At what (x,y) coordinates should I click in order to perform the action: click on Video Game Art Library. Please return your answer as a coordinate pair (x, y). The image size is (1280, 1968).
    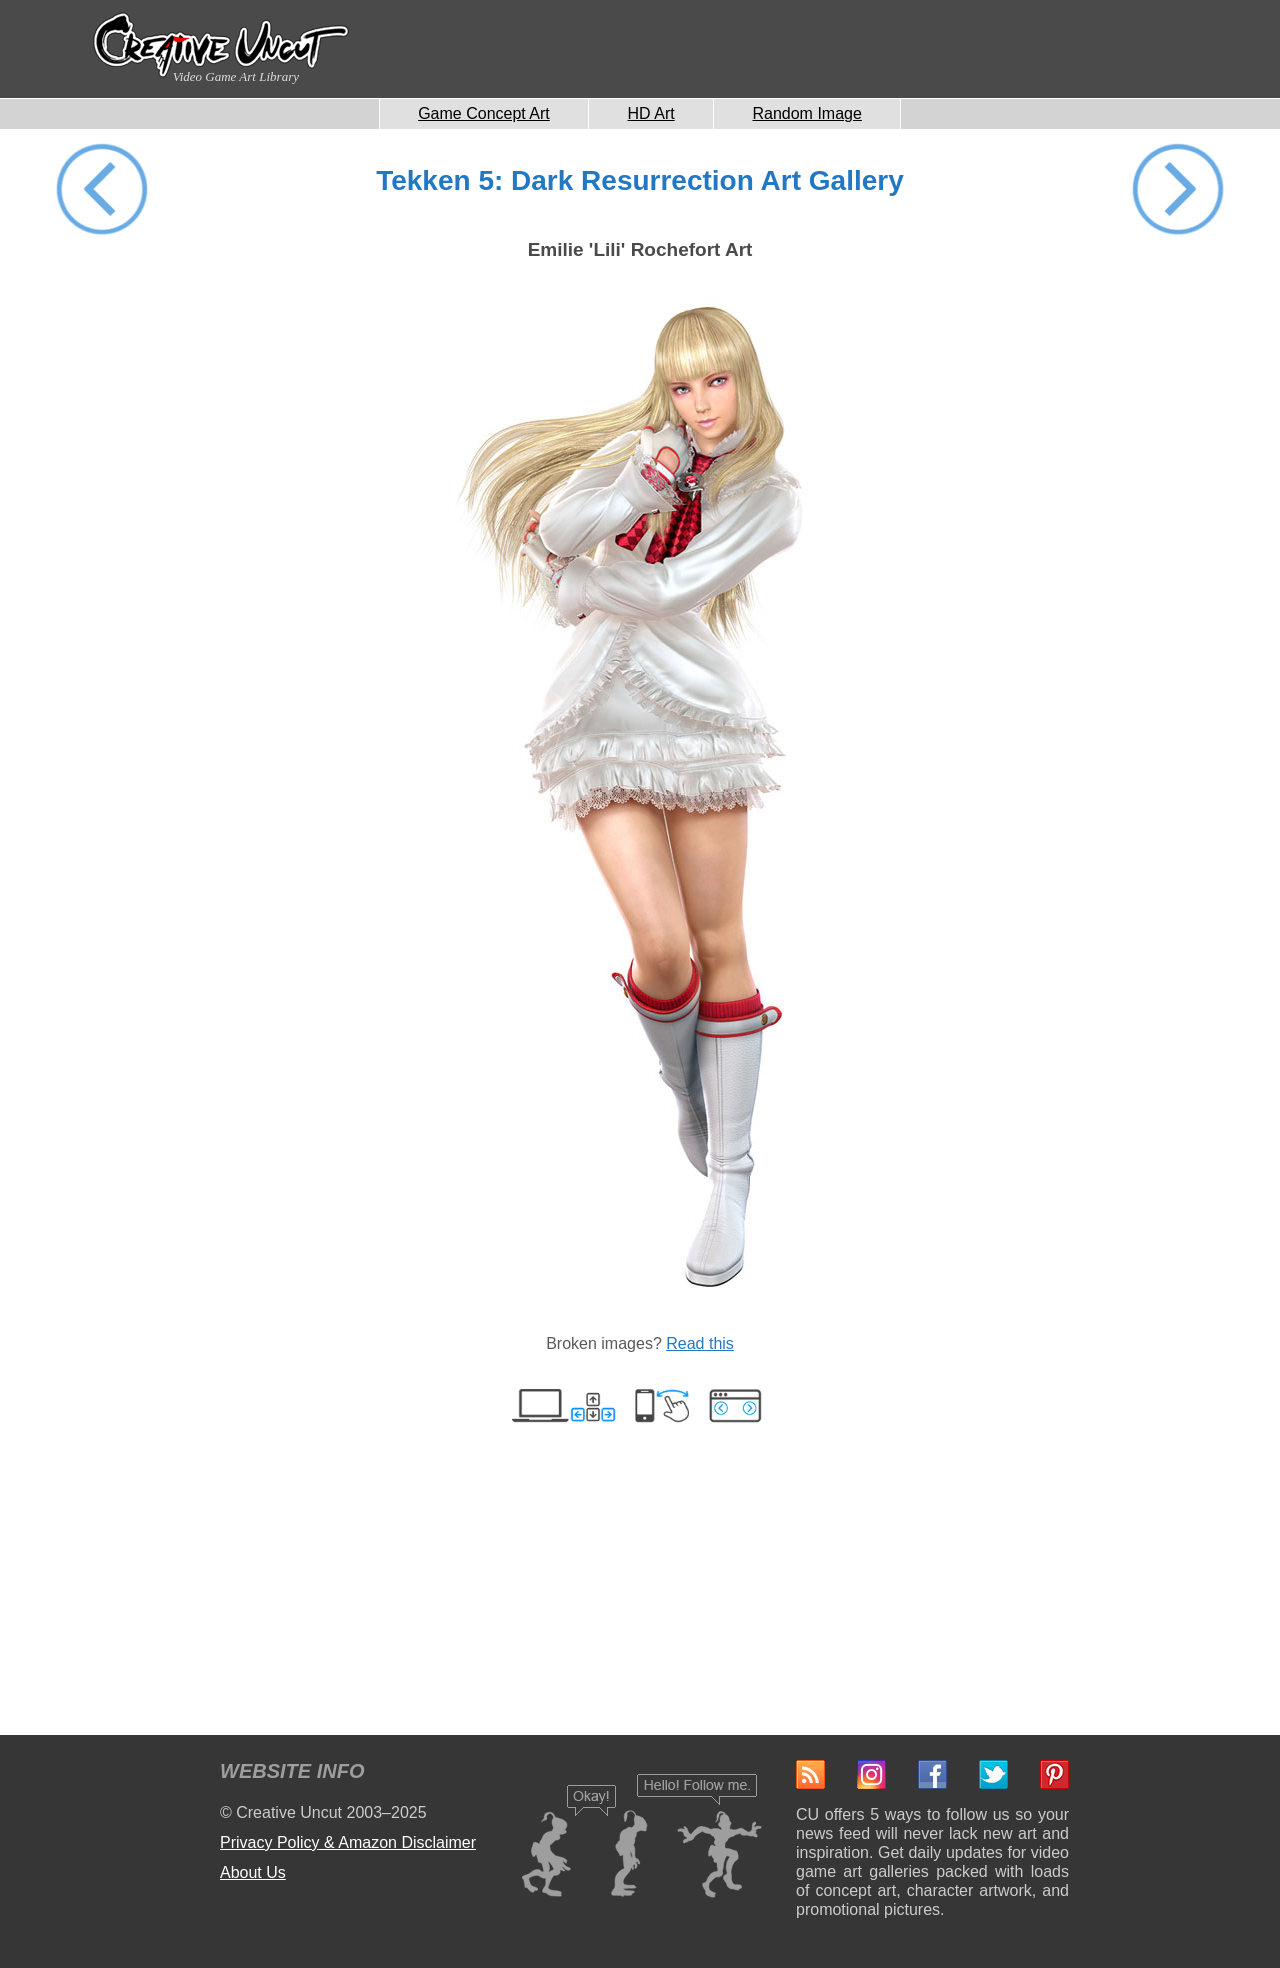
    Looking at the image, I should click on (236, 76).